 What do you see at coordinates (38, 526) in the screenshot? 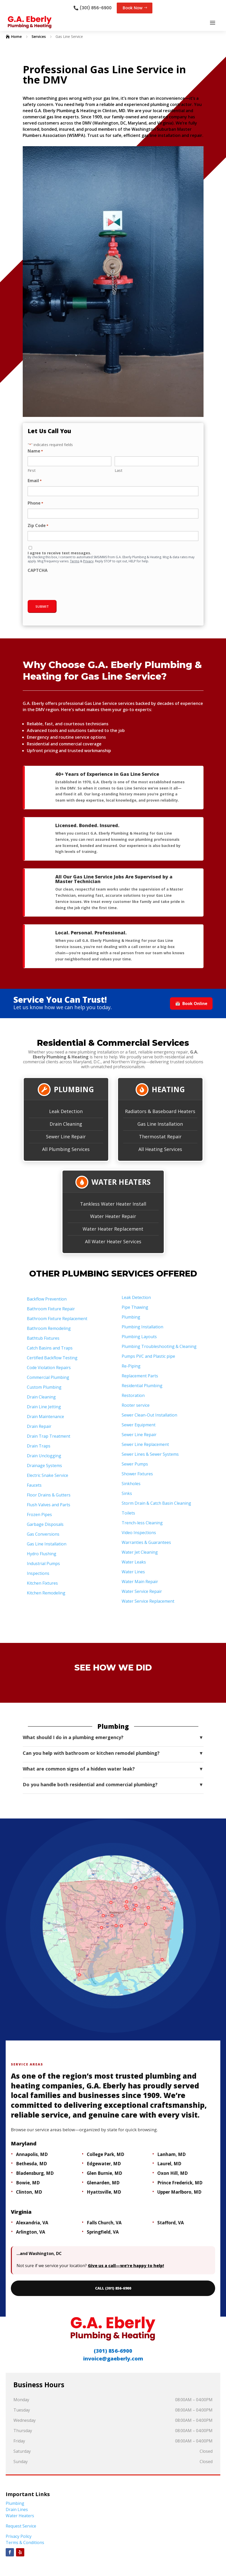
I see `Zip Code` at bounding box center [38, 526].